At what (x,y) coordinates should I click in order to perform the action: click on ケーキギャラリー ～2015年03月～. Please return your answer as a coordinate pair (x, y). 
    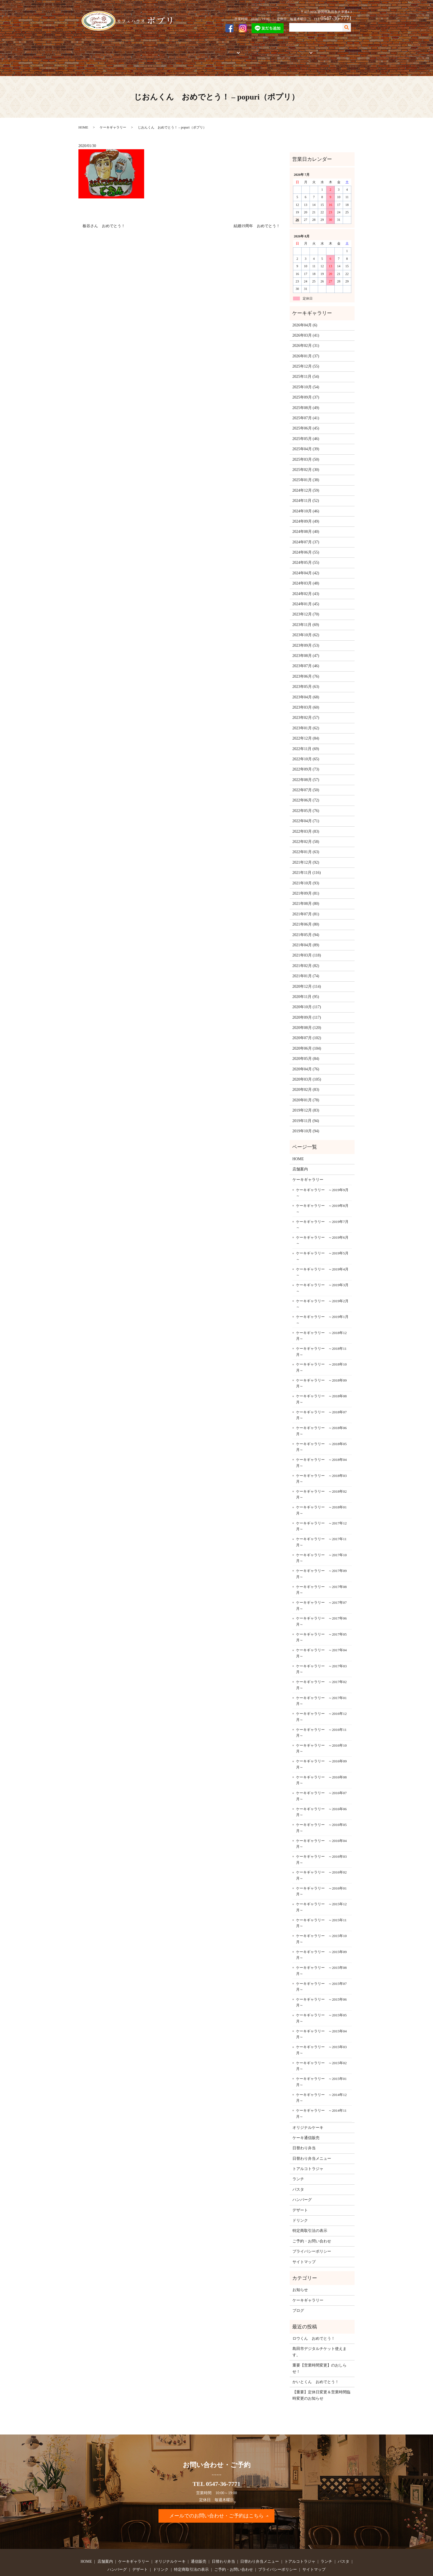
    Looking at the image, I should click on (321, 2031).